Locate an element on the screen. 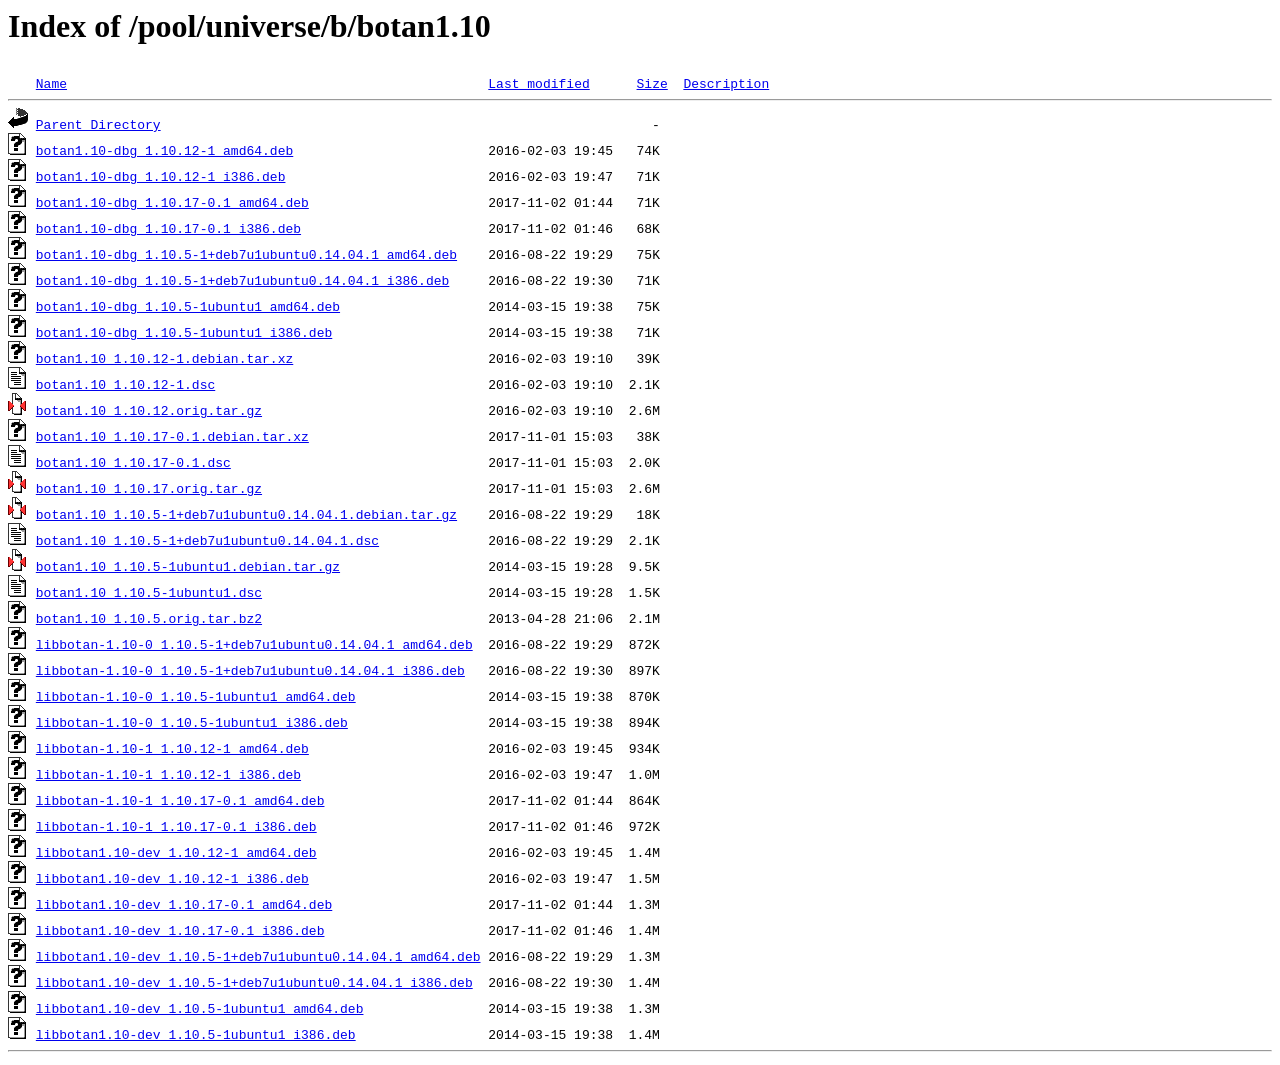 The width and height of the screenshot is (1280, 1065). botan1.10-dbg_1.10.12-1_i386.deb is located at coordinates (161, 176).